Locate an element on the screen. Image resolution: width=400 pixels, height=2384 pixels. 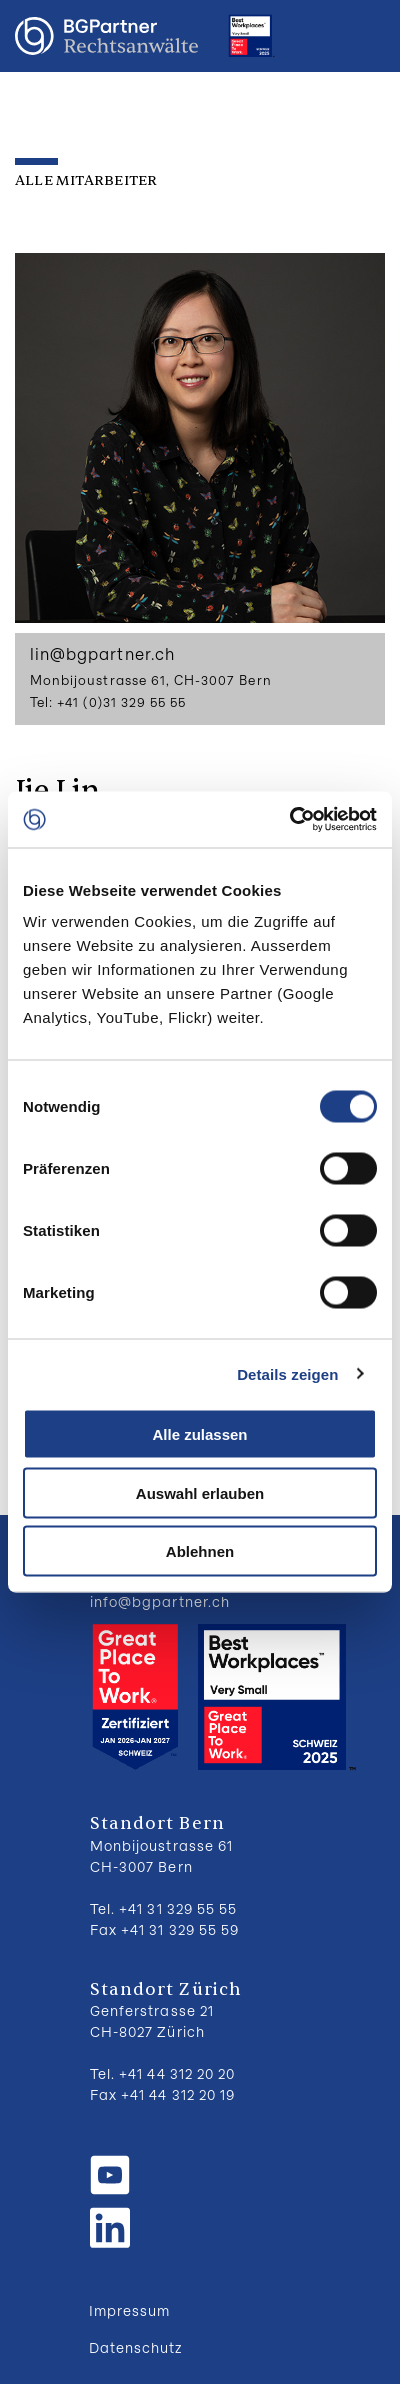
Details zeigen is located at coordinates (287, 1373).